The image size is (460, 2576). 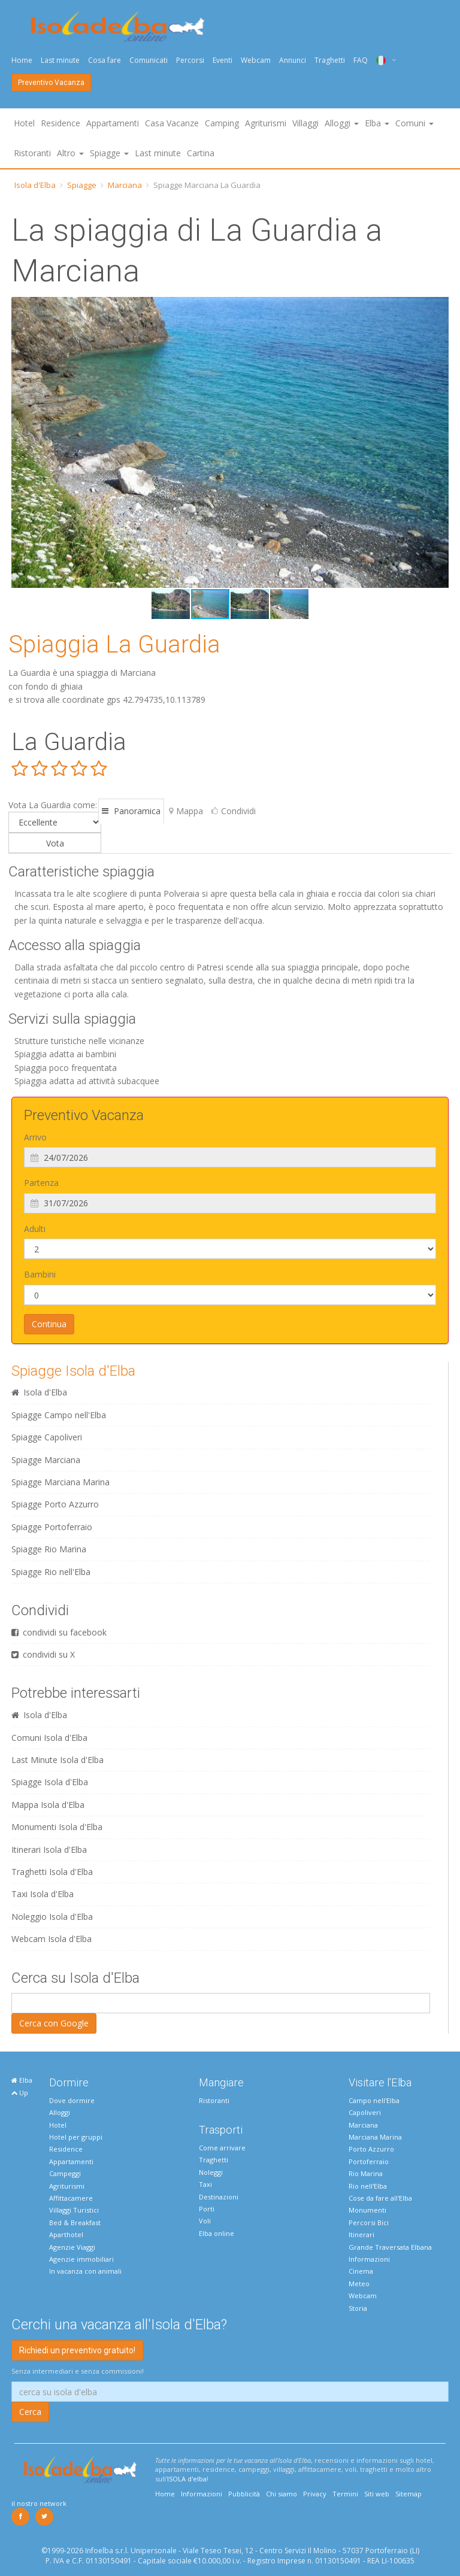 I want to click on Comuni Isola d'Elba, so click(x=49, y=1737).